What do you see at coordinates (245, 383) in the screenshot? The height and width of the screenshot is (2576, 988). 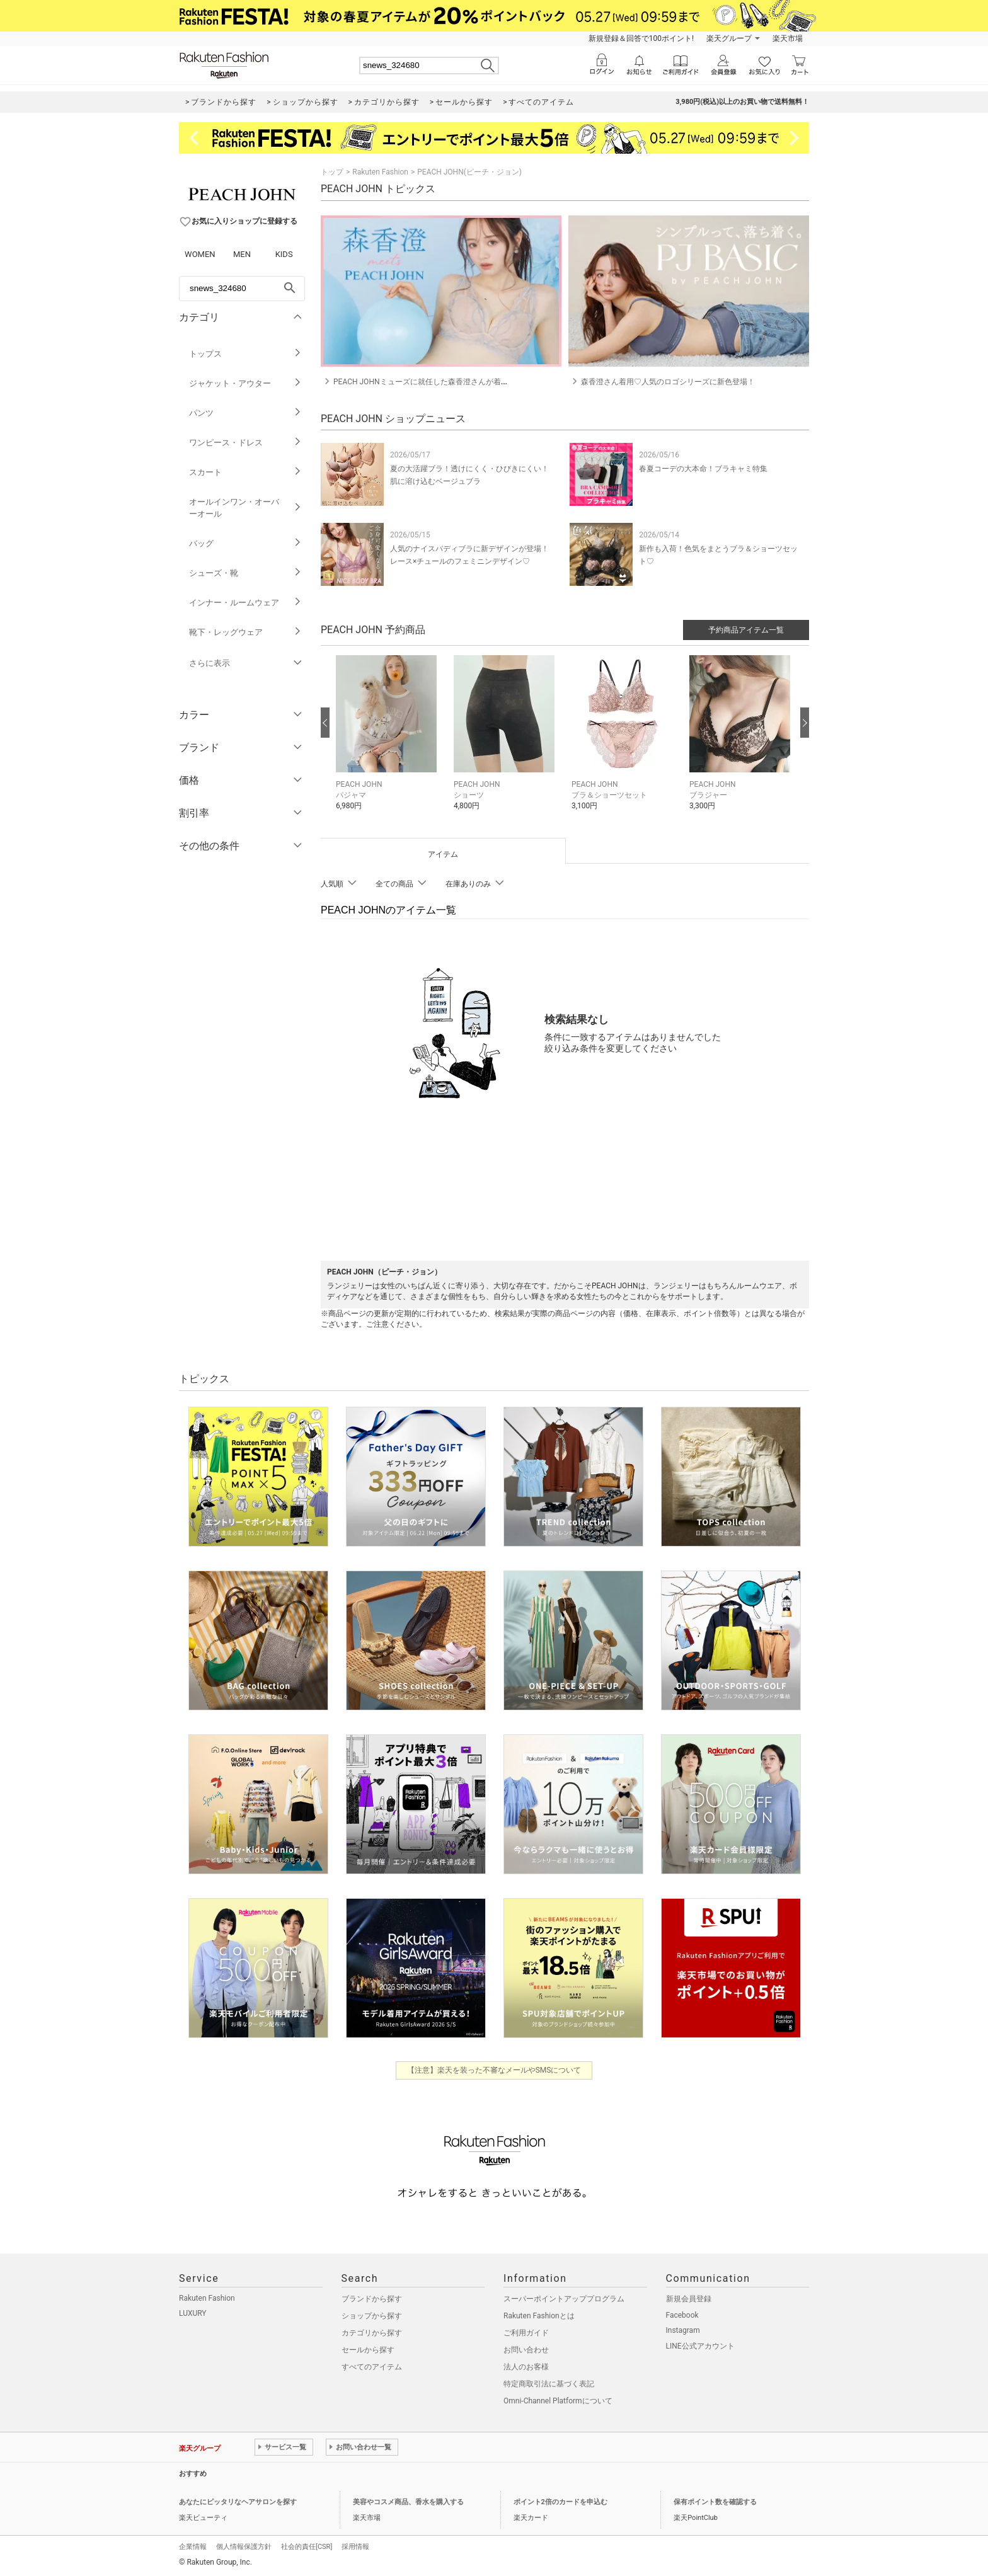 I see `ジャケット・アウター` at bounding box center [245, 383].